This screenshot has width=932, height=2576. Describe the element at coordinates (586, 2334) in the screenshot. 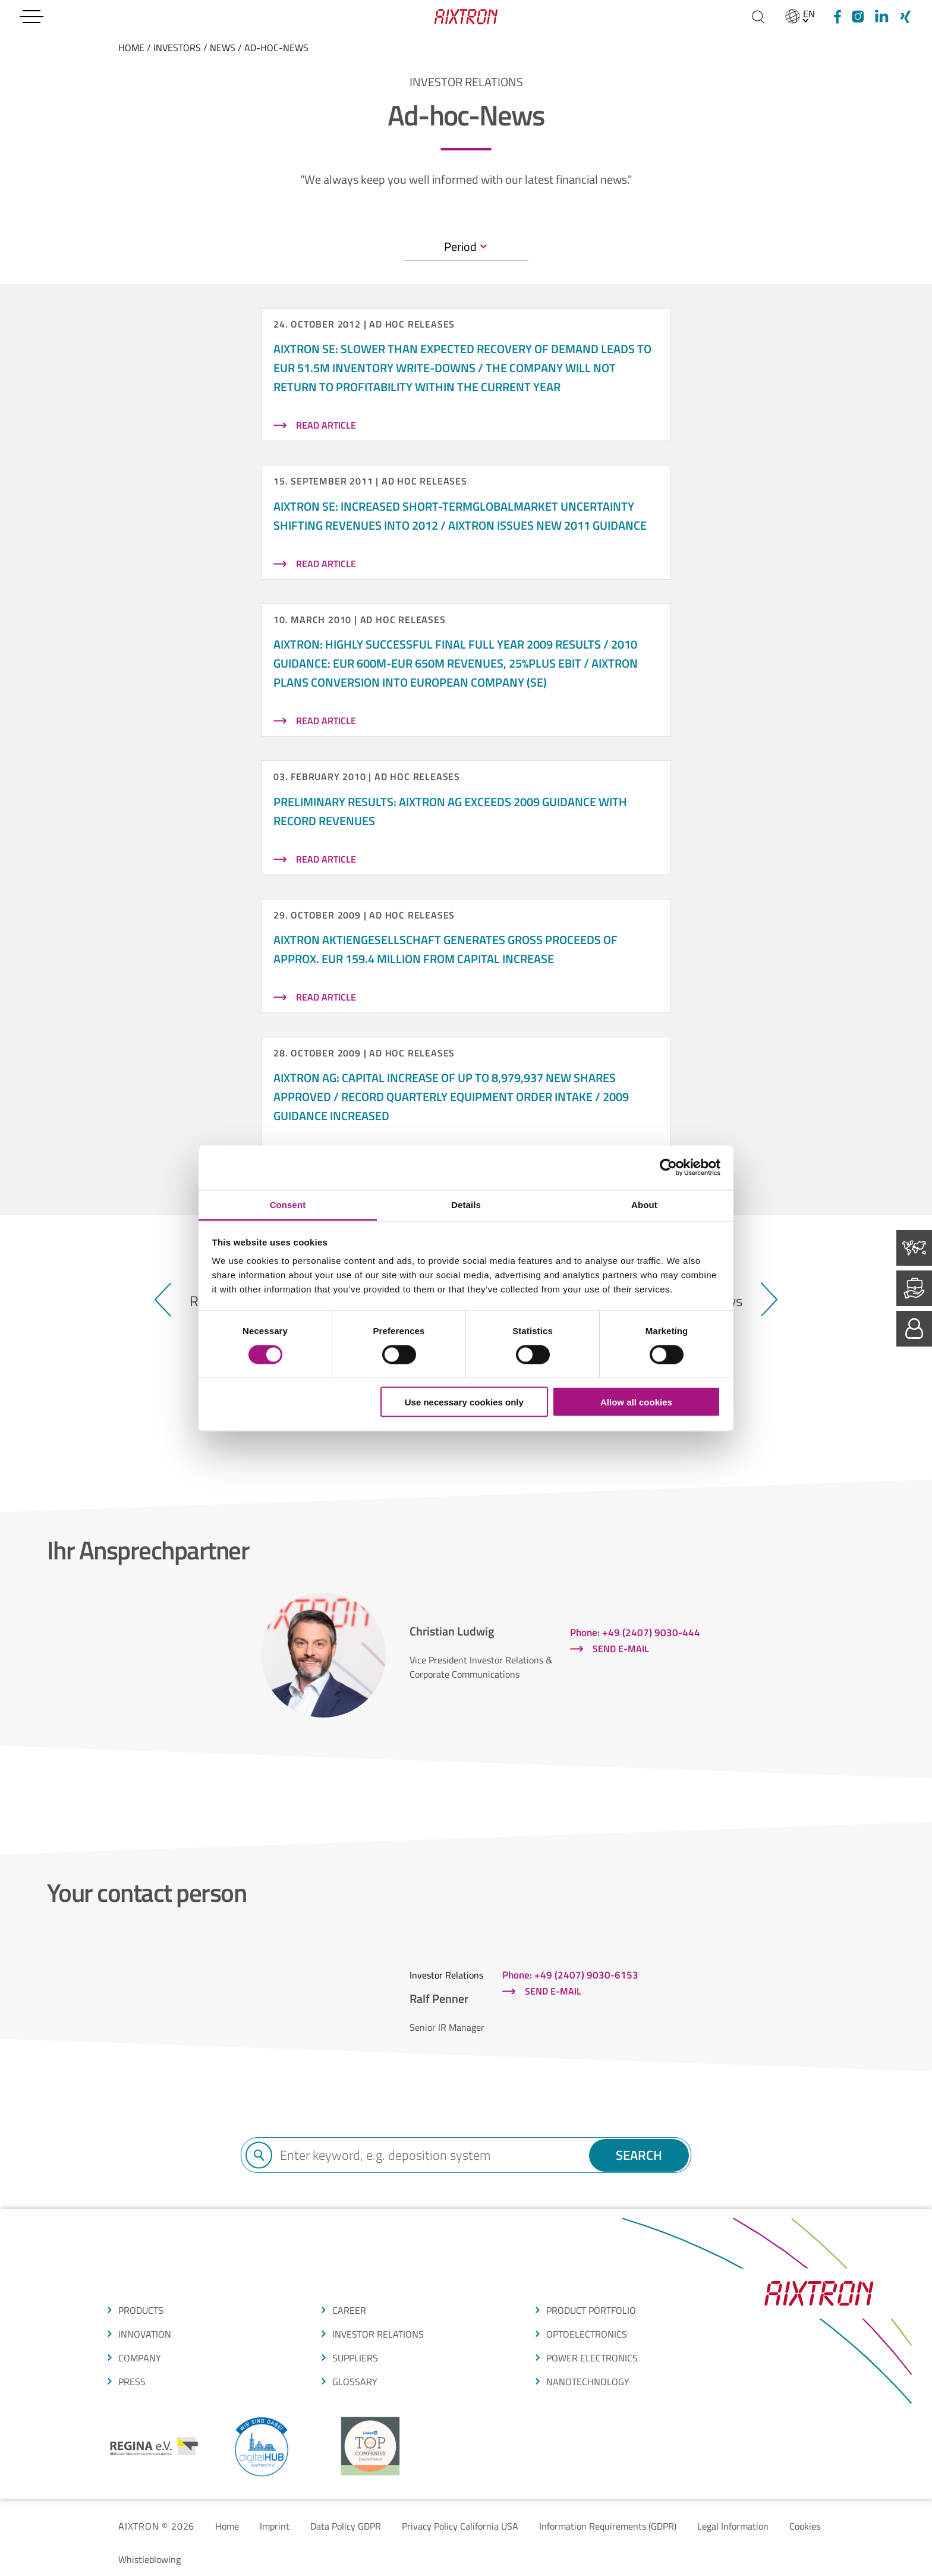

I see `OPTOELECTRONICS` at that location.